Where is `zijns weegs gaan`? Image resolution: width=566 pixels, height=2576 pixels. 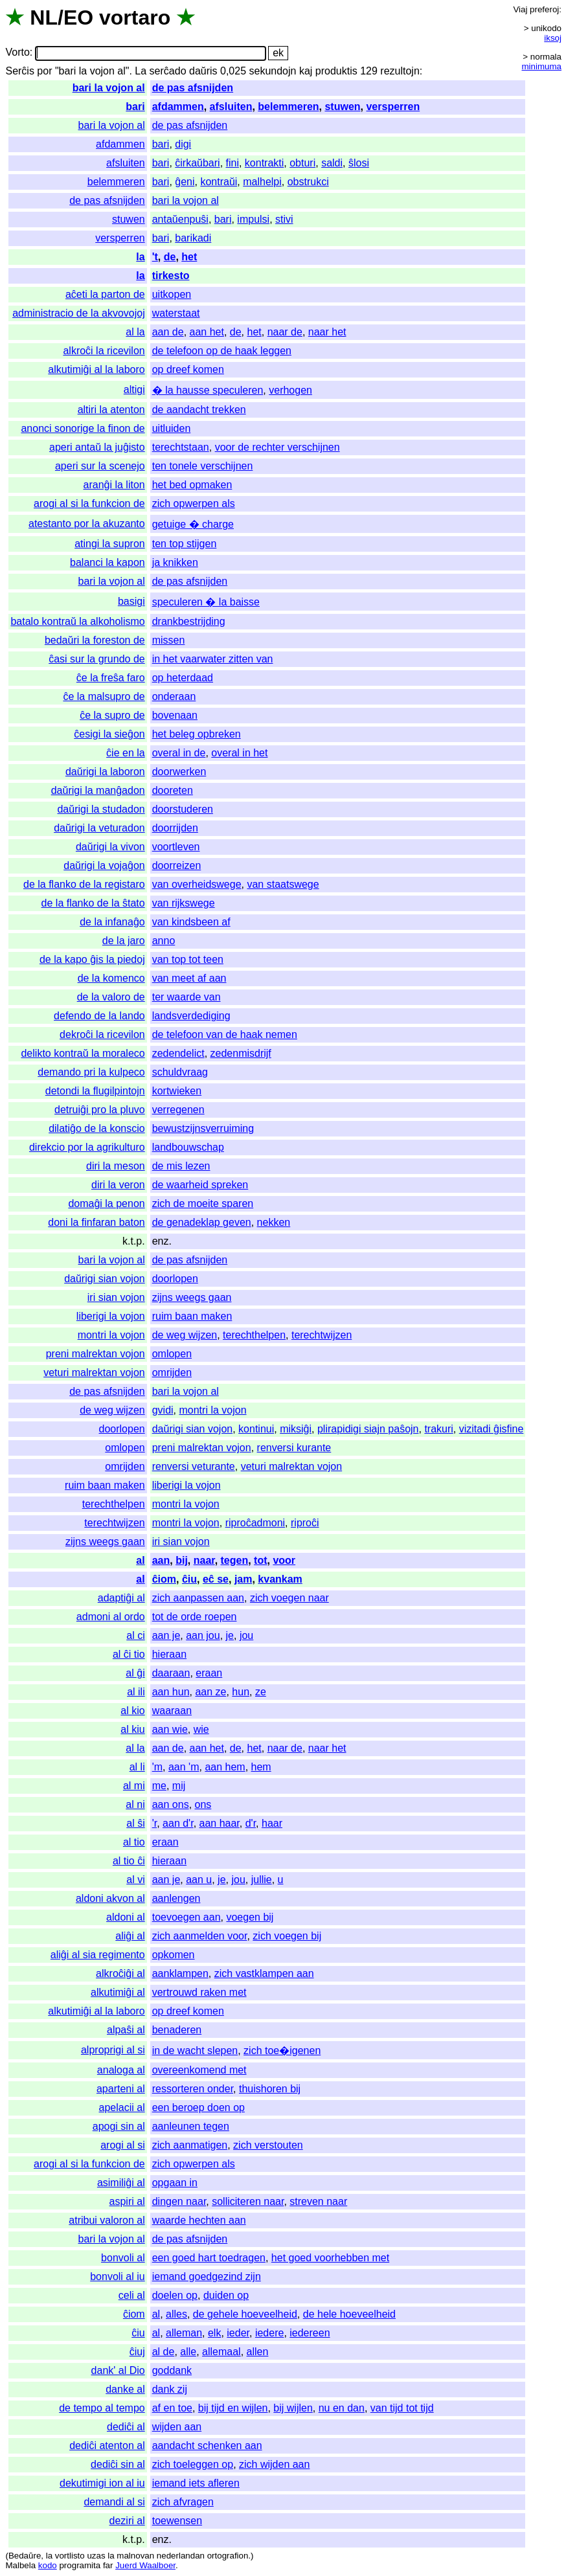 zijns weegs gaan is located at coordinates (192, 1297).